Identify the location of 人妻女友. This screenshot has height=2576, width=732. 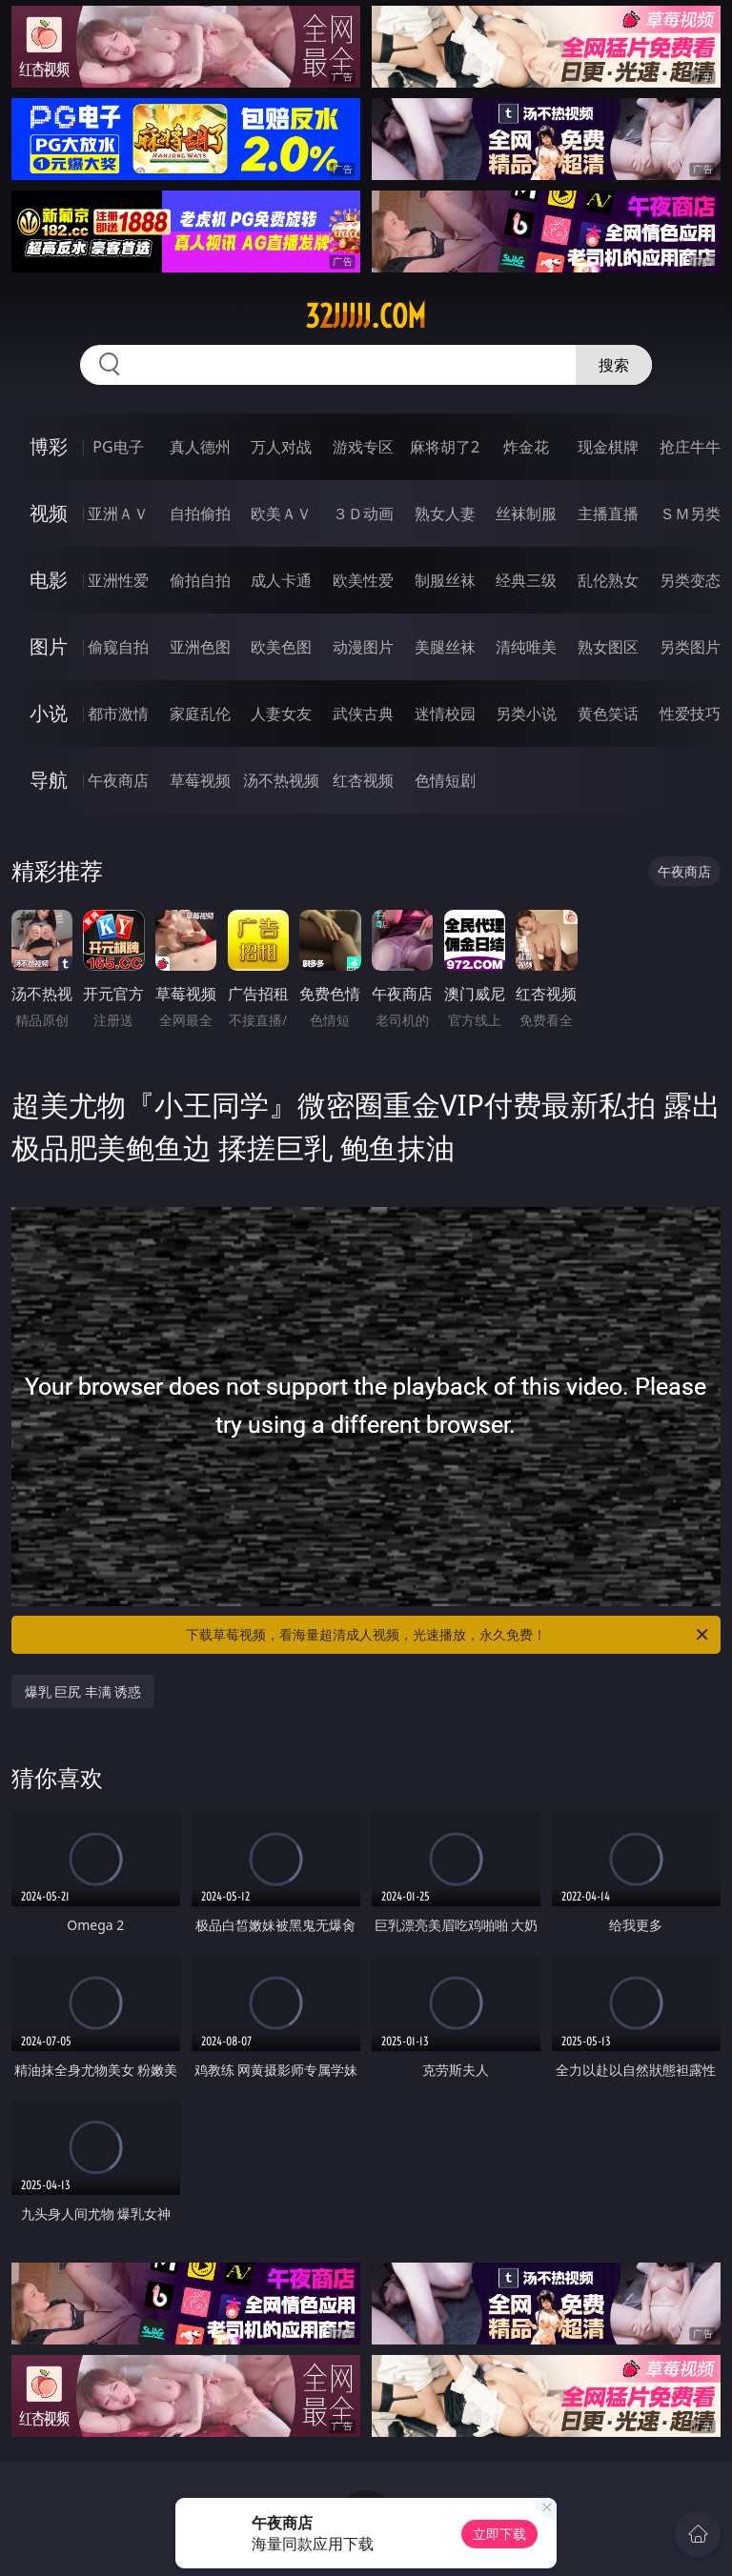
(281, 713).